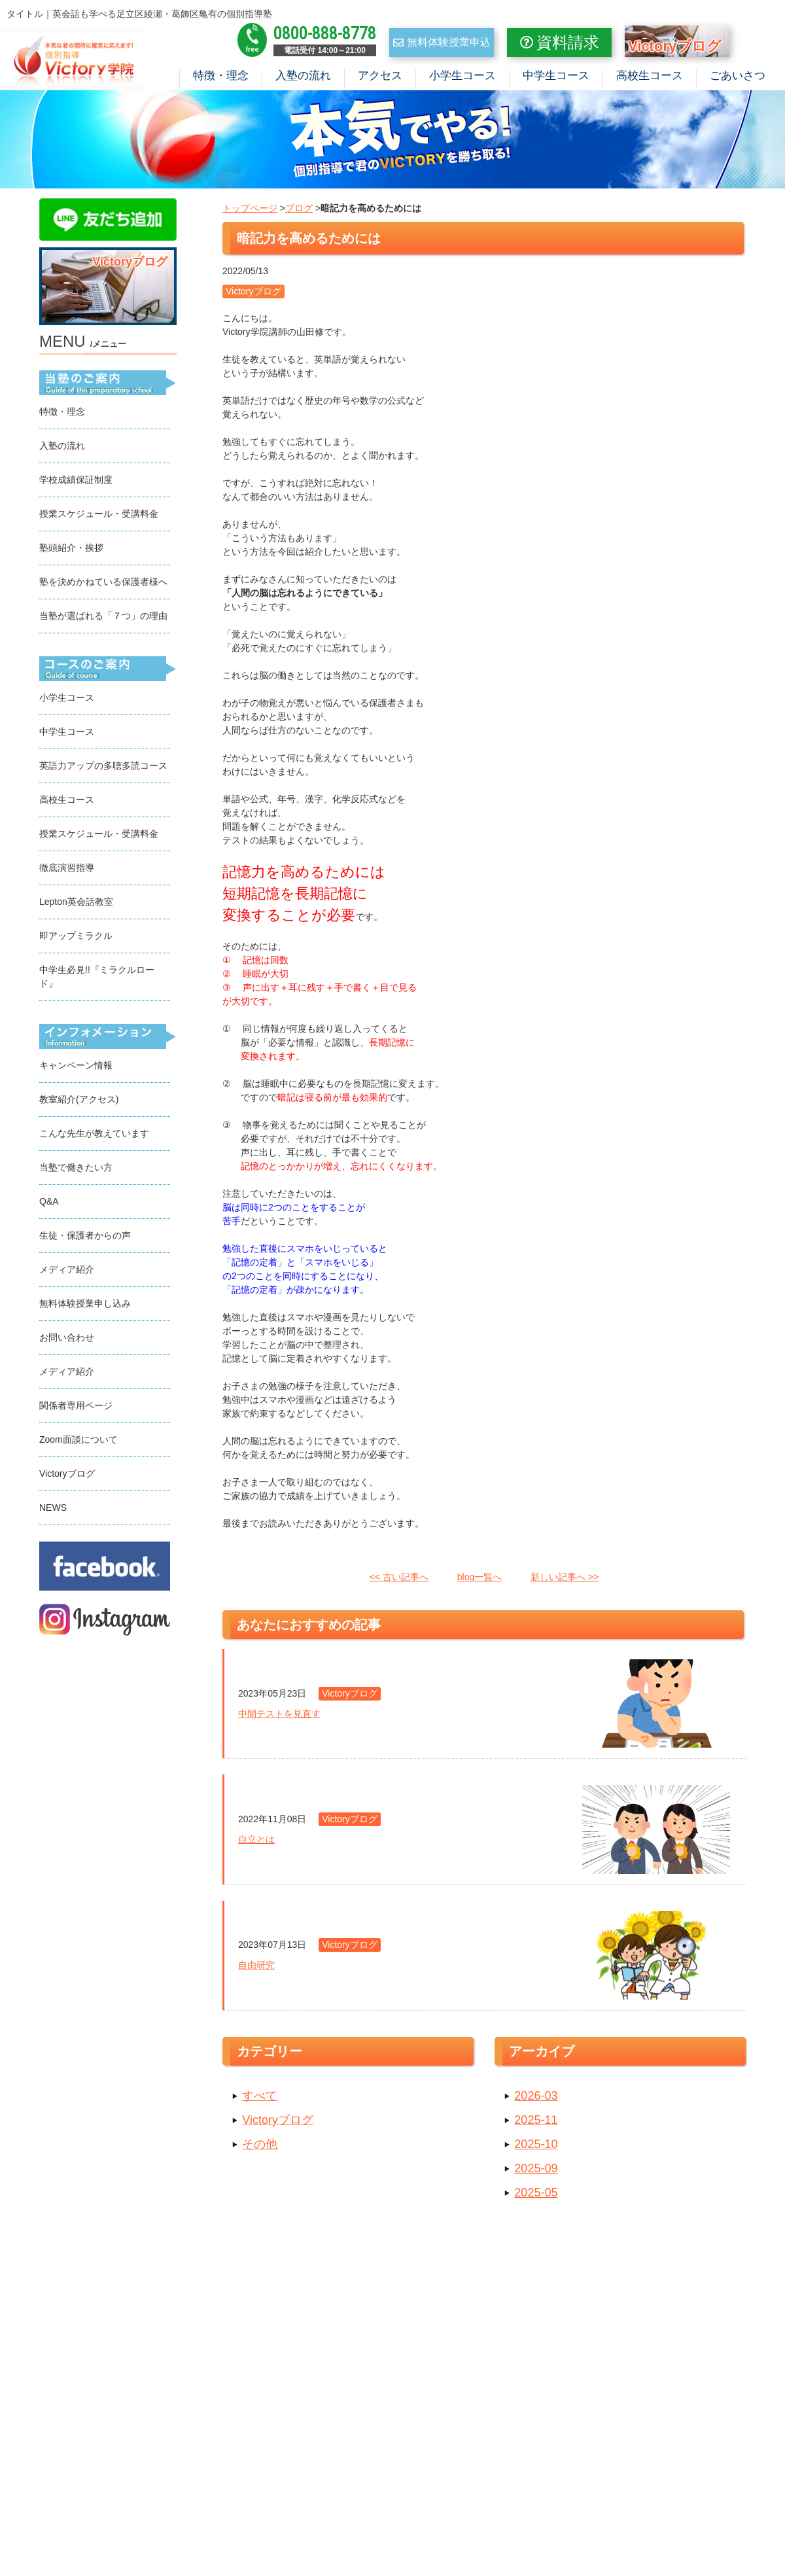  What do you see at coordinates (103, 768) in the screenshot?
I see `英語力アップの多聴多読コース` at bounding box center [103, 768].